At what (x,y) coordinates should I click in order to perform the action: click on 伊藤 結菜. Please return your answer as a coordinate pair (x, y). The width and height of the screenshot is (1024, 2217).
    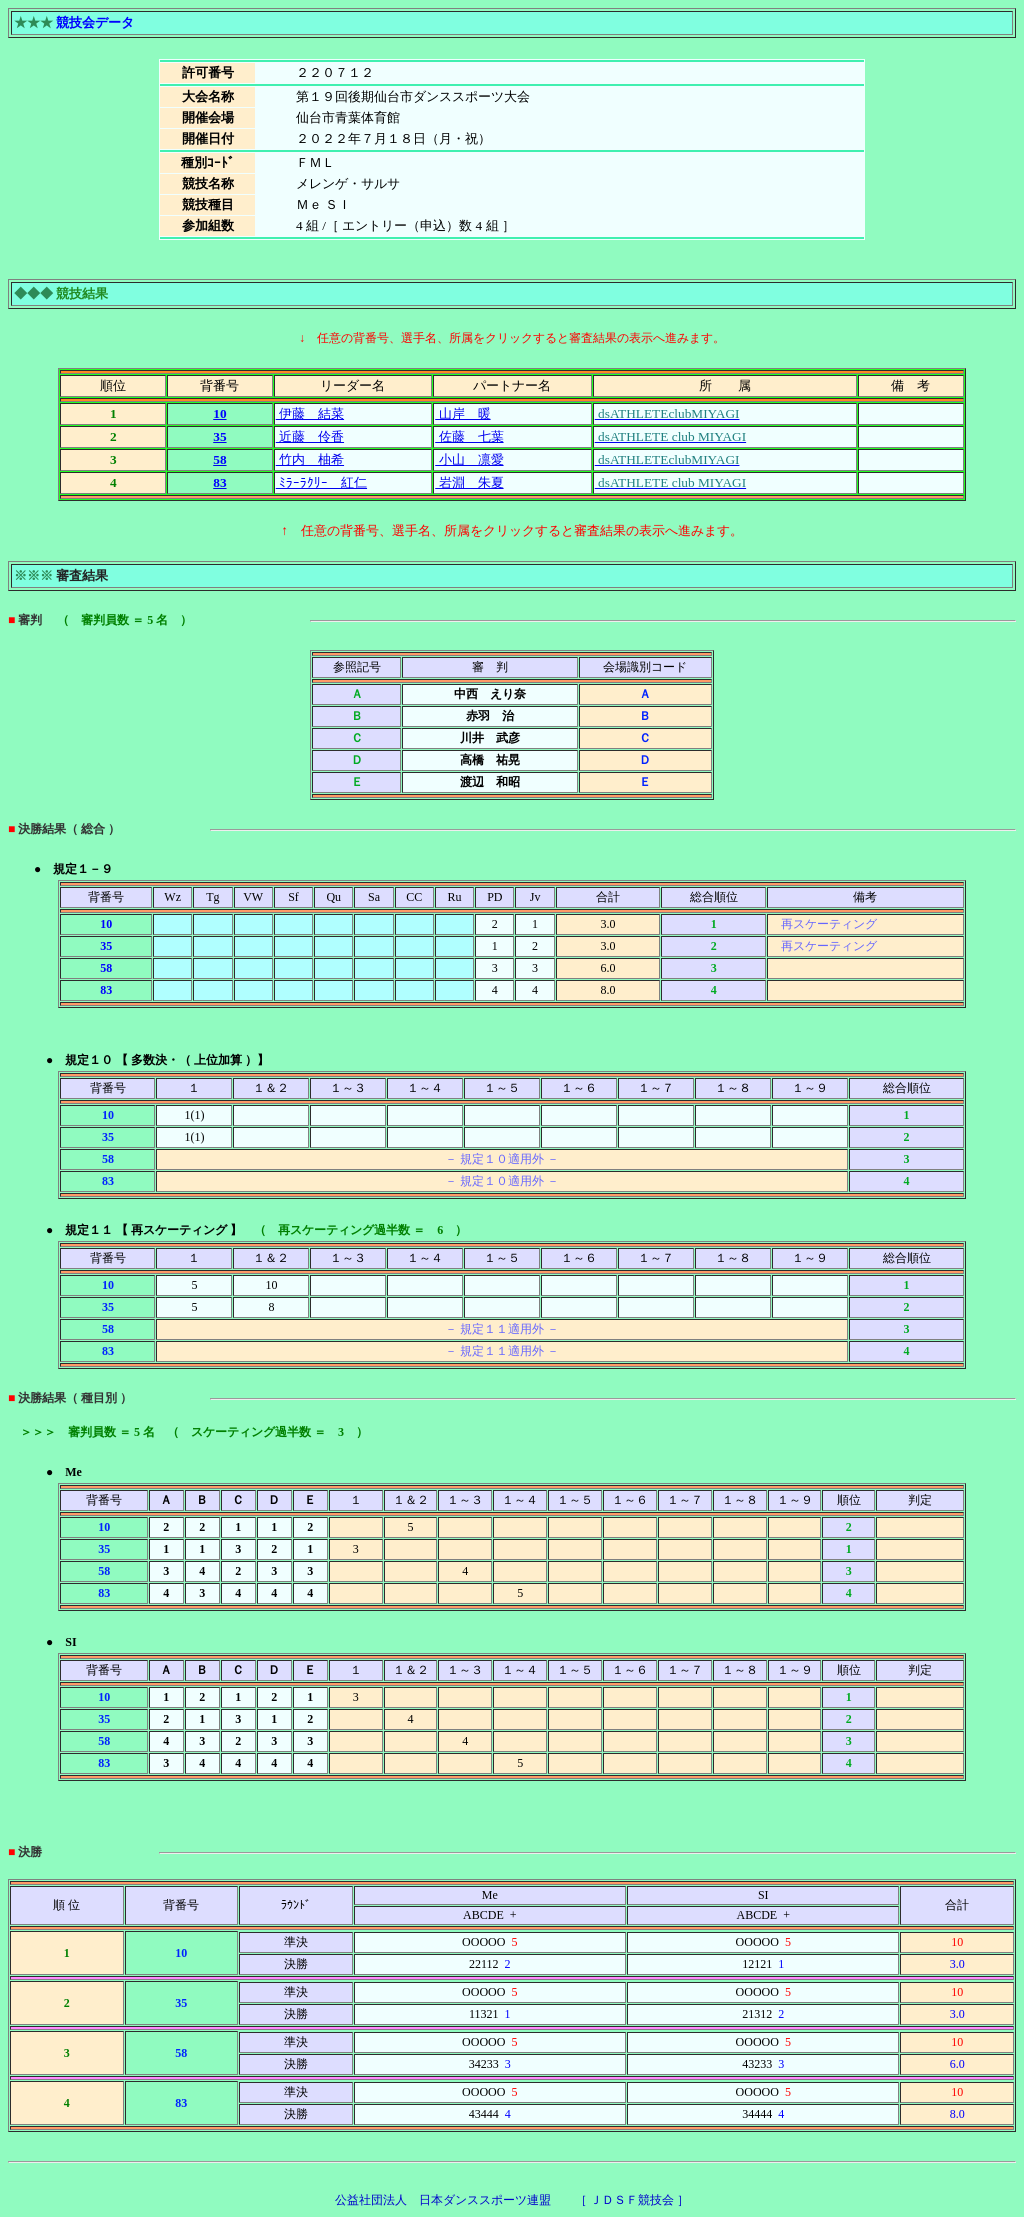
    Looking at the image, I should click on (310, 413).